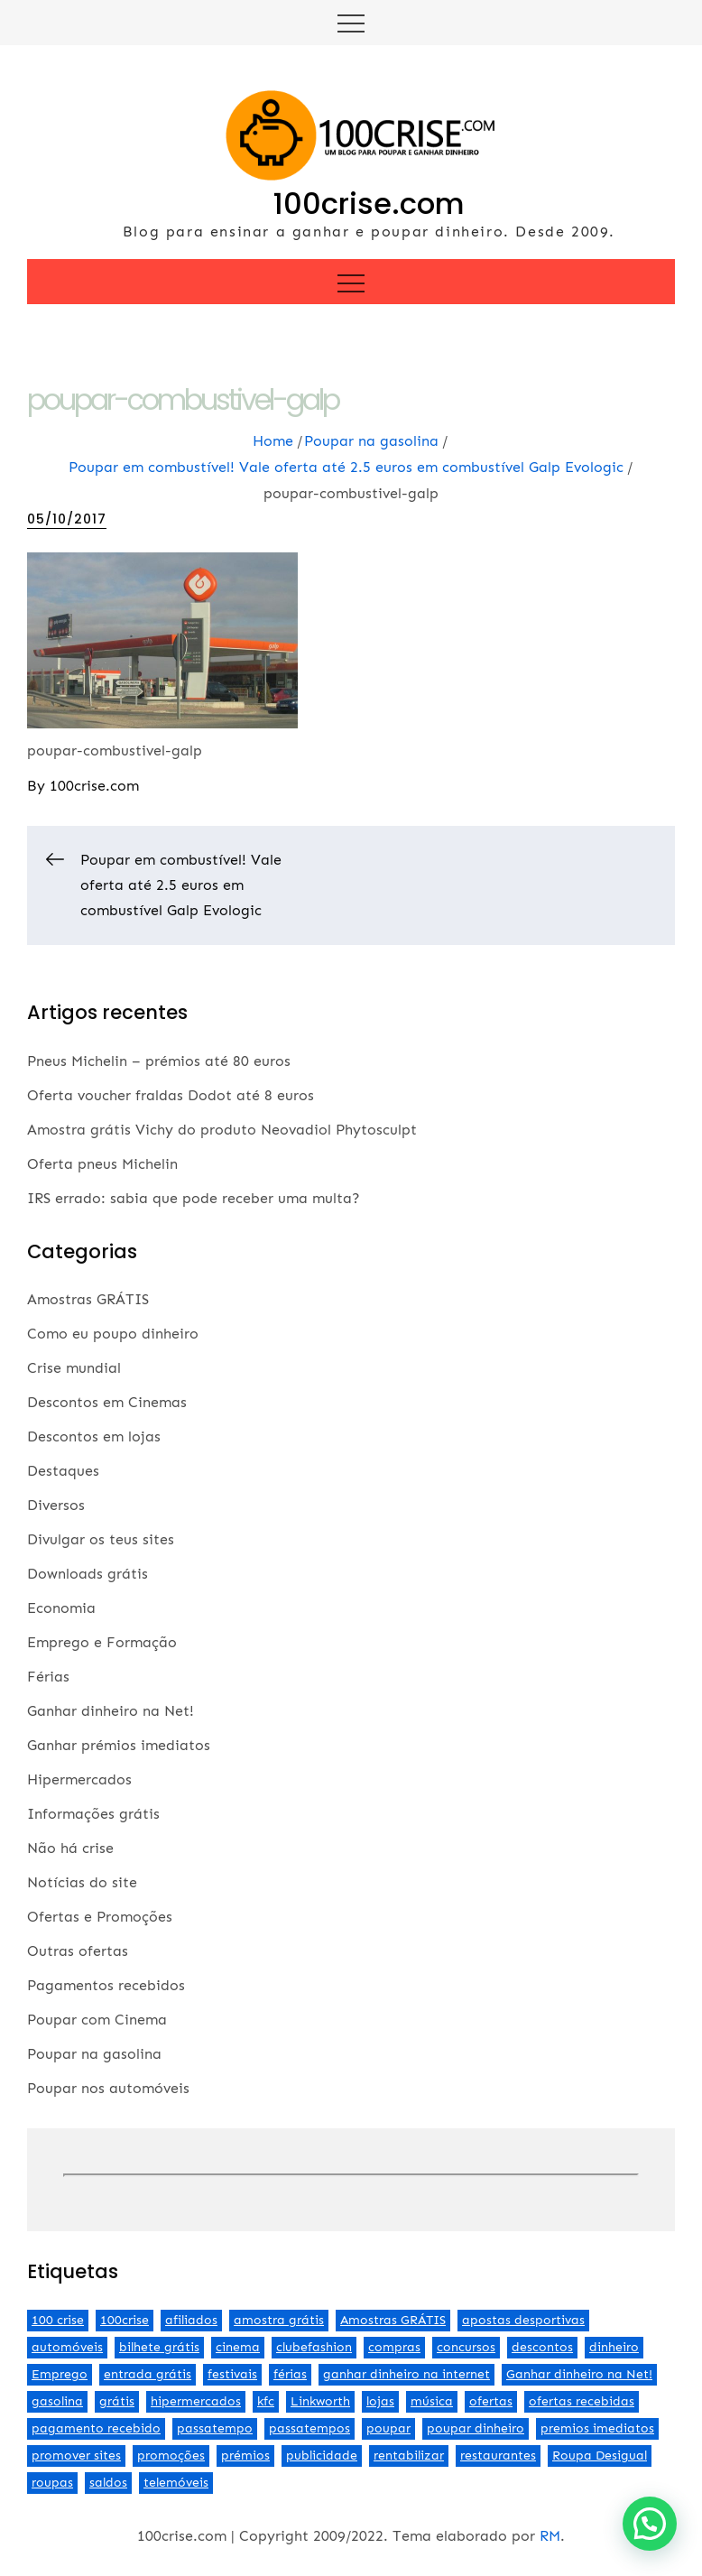 The height and width of the screenshot is (2576, 702). What do you see at coordinates (498, 2455) in the screenshot?
I see `restaurantes [restaurantes (5 itens)]` at bounding box center [498, 2455].